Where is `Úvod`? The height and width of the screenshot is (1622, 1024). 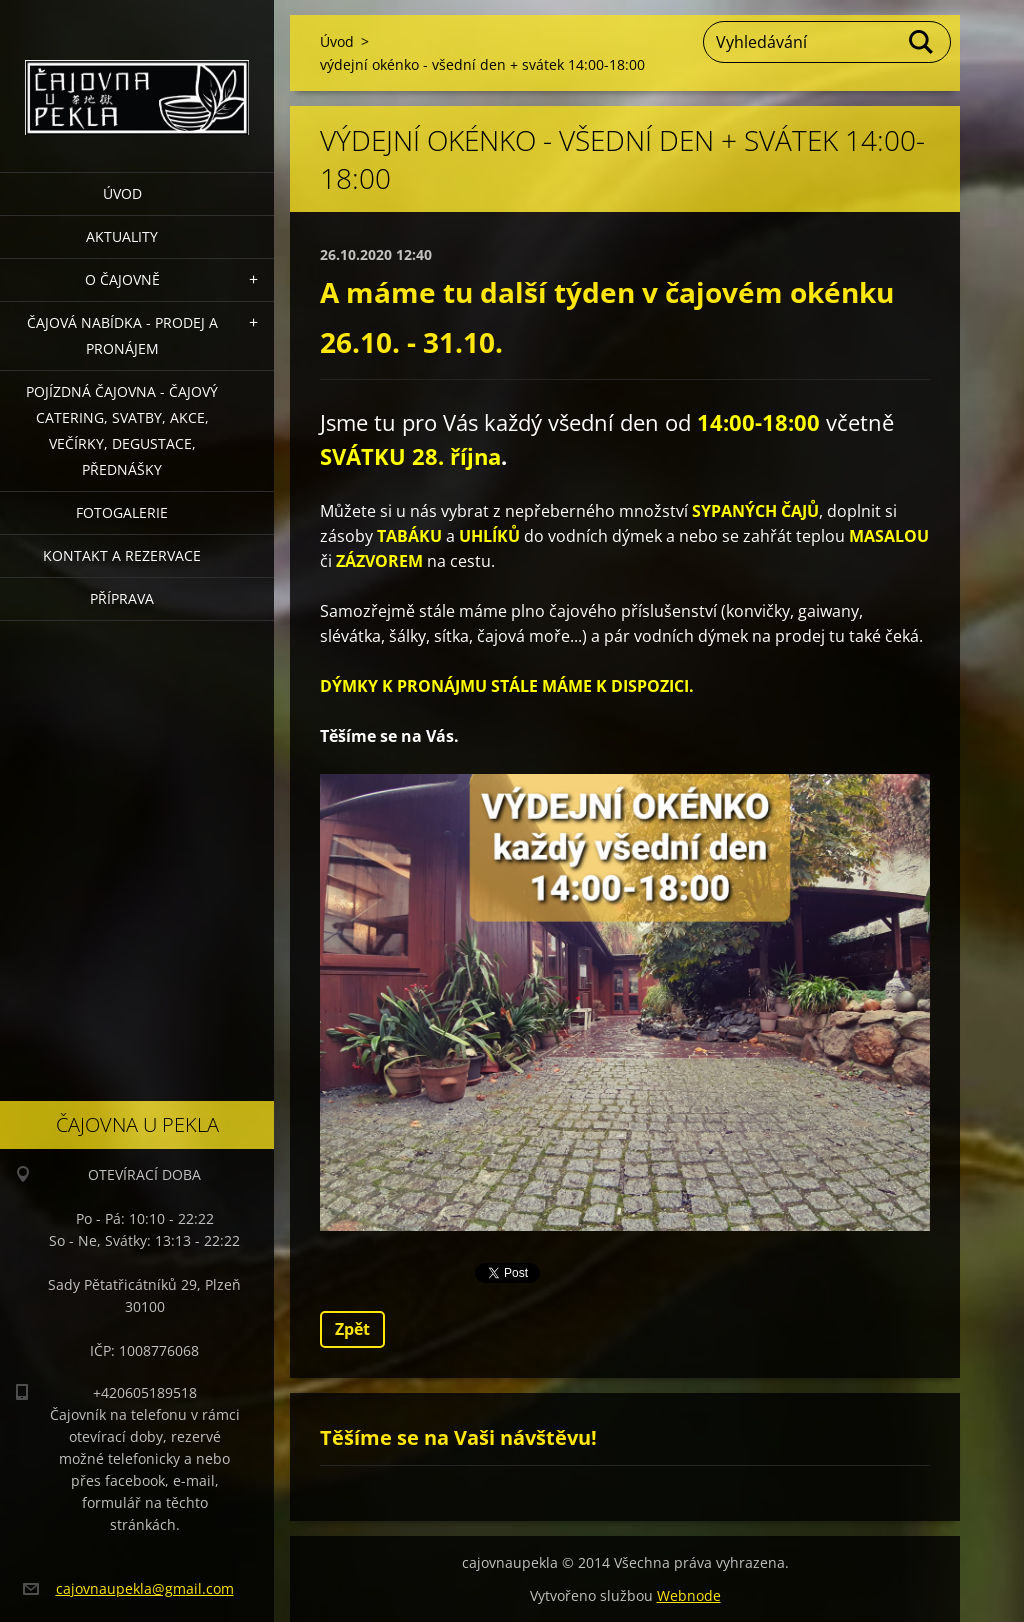
Úvod is located at coordinates (122, 193).